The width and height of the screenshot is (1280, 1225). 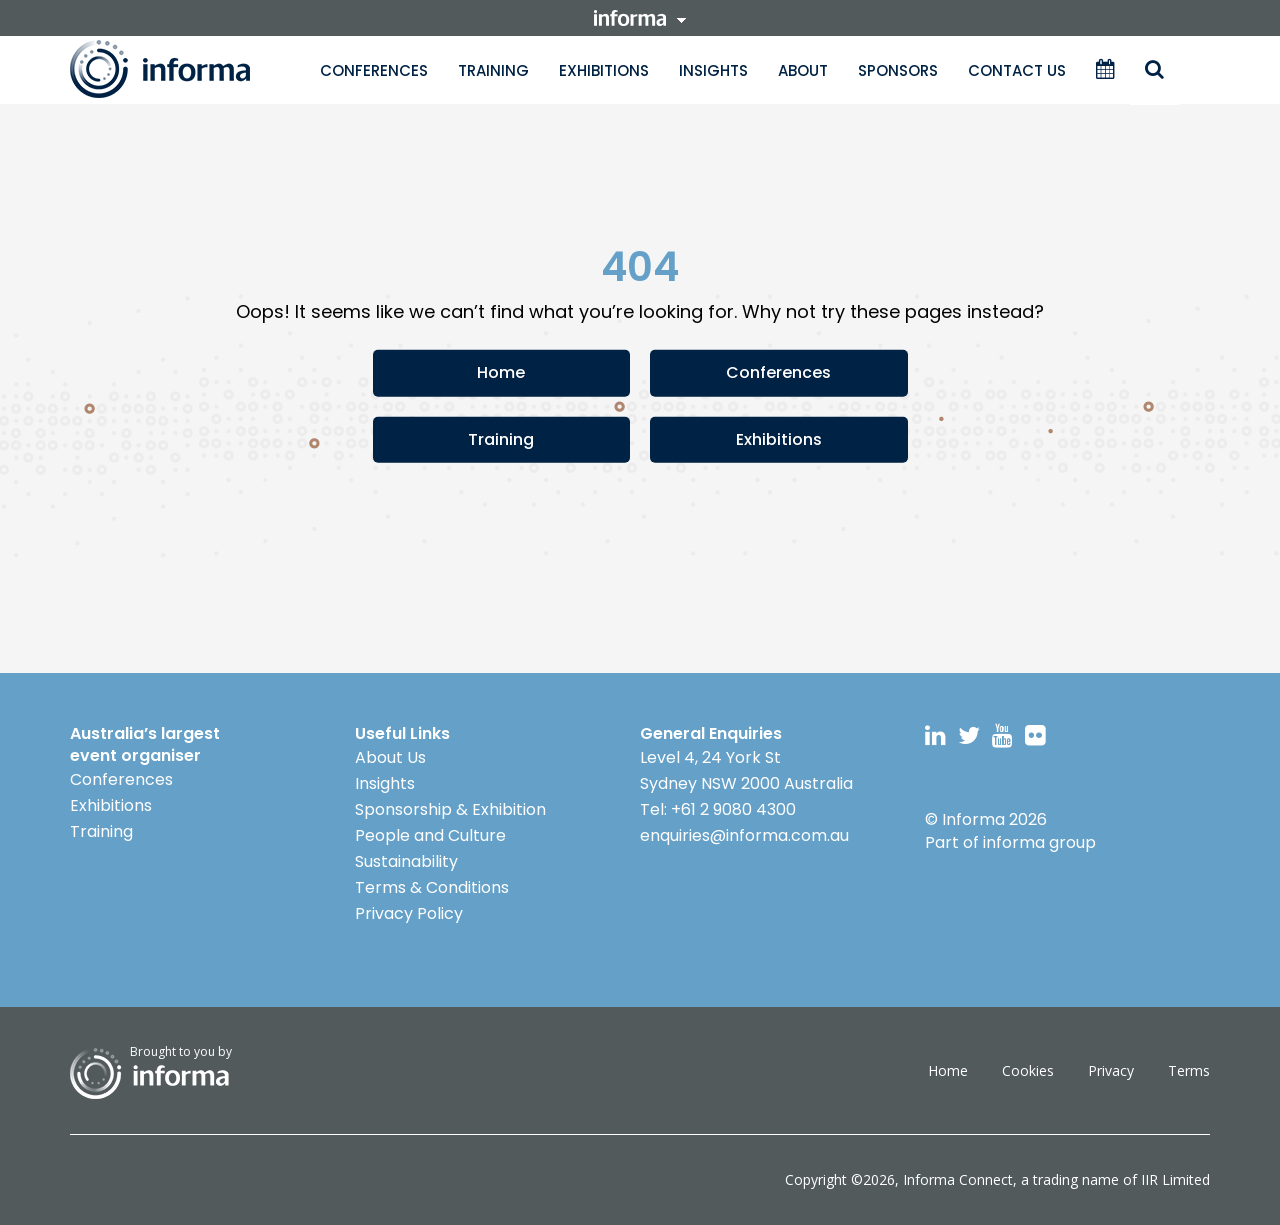 I want to click on Privacy Policy, so click(x=409, y=913).